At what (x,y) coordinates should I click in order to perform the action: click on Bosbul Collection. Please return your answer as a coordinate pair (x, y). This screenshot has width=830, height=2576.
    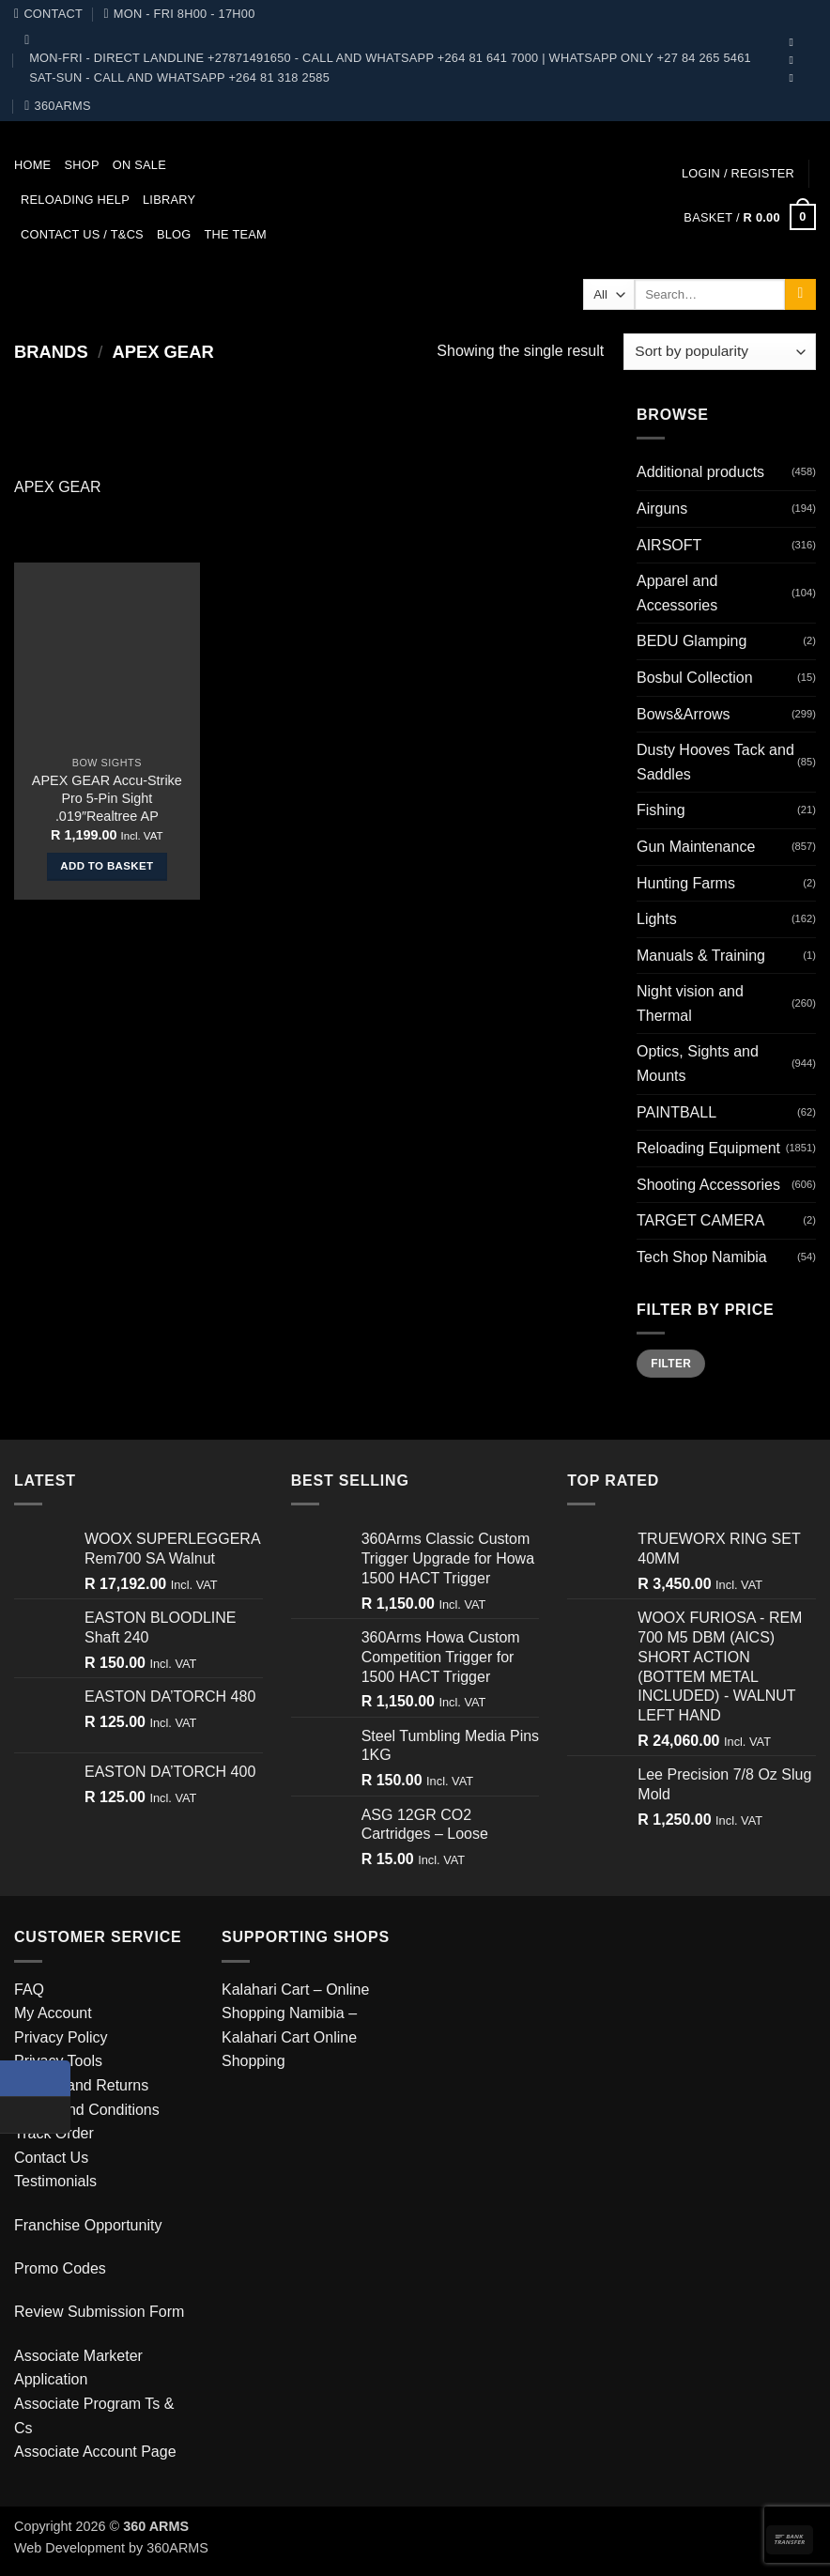
    Looking at the image, I should click on (695, 678).